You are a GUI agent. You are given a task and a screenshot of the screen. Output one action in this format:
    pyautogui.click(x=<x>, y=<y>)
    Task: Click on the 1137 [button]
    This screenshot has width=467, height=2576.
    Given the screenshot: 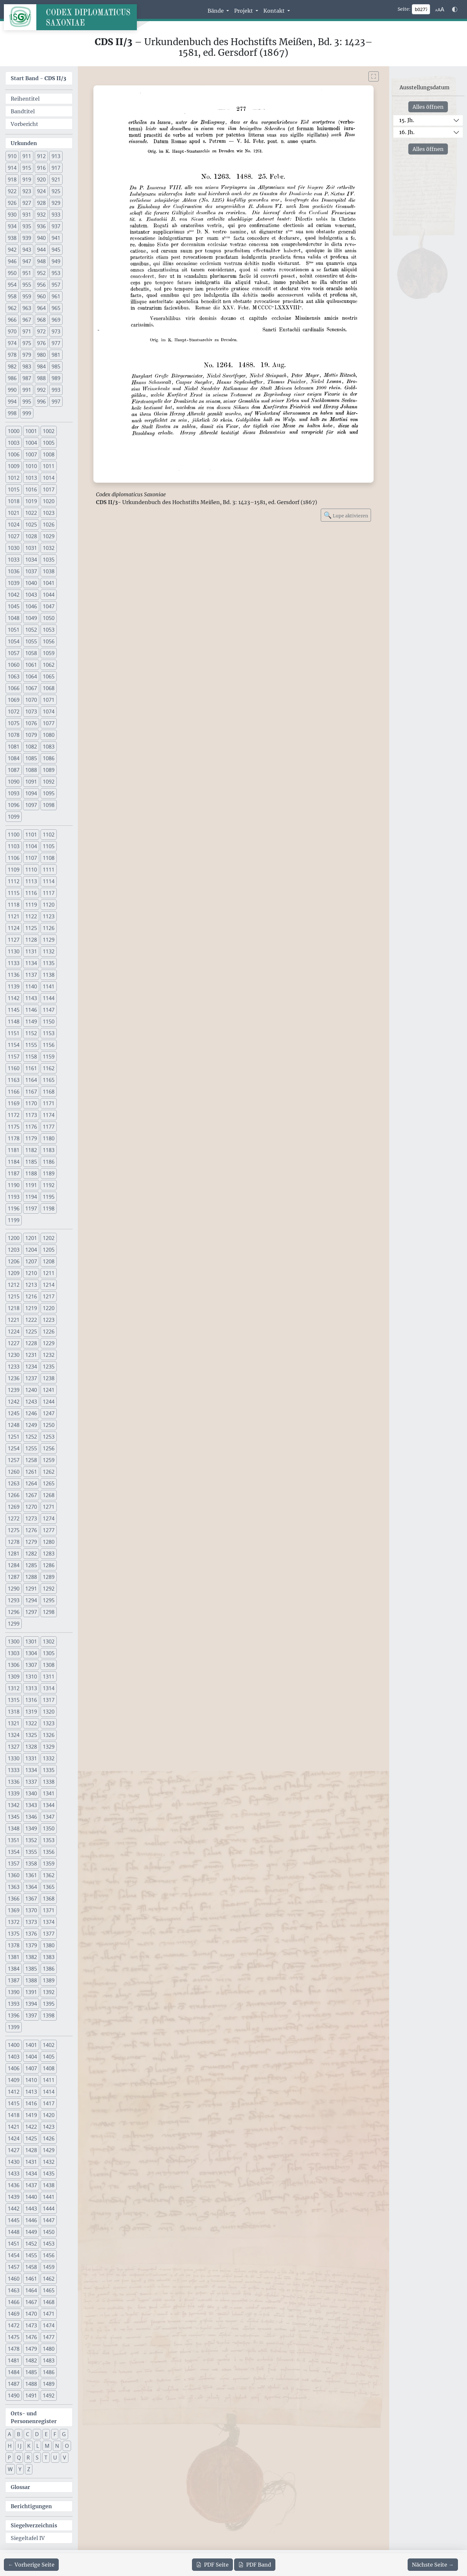 What is the action you would take?
    pyautogui.click(x=31, y=974)
    